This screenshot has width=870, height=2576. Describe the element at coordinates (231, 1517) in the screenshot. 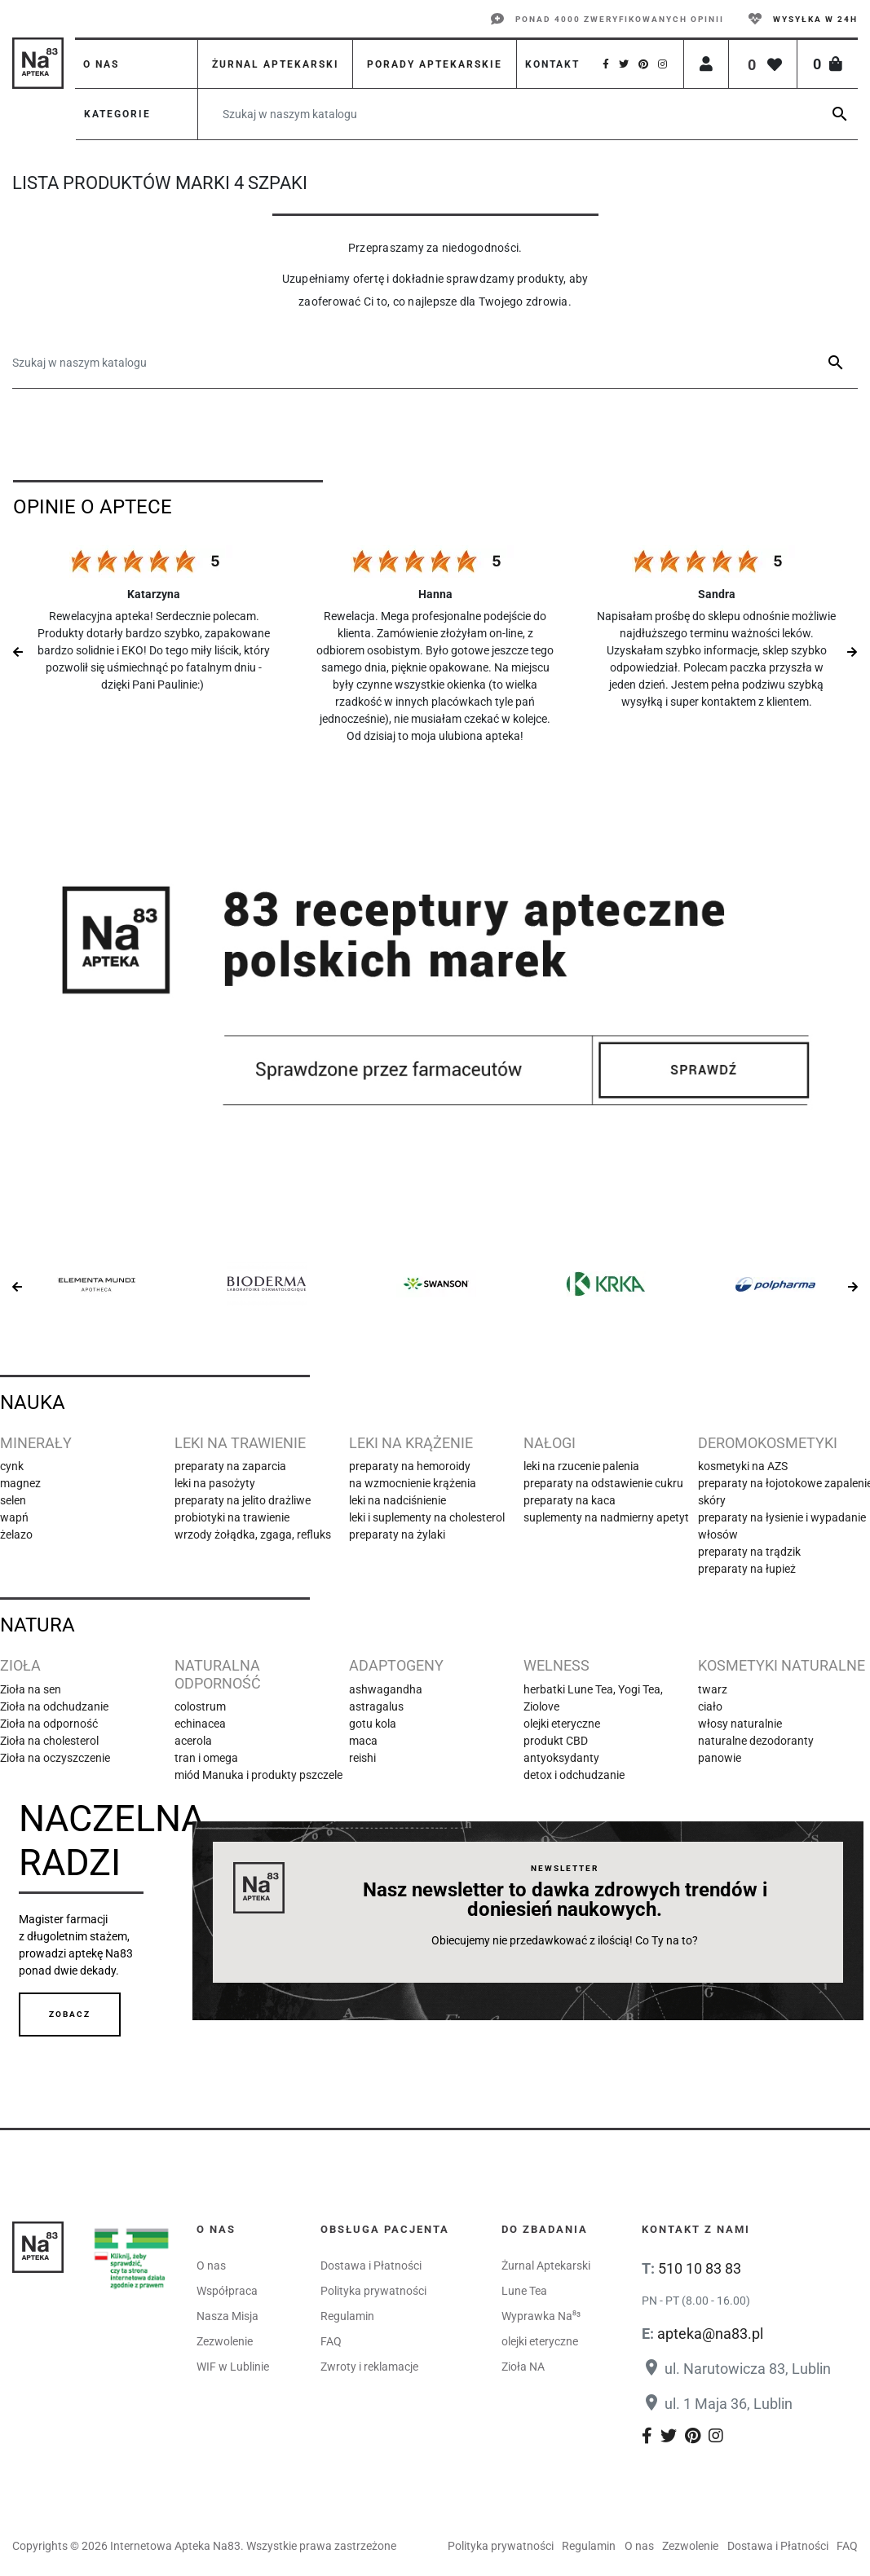

I see `probiotyki na trawienie` at that location.